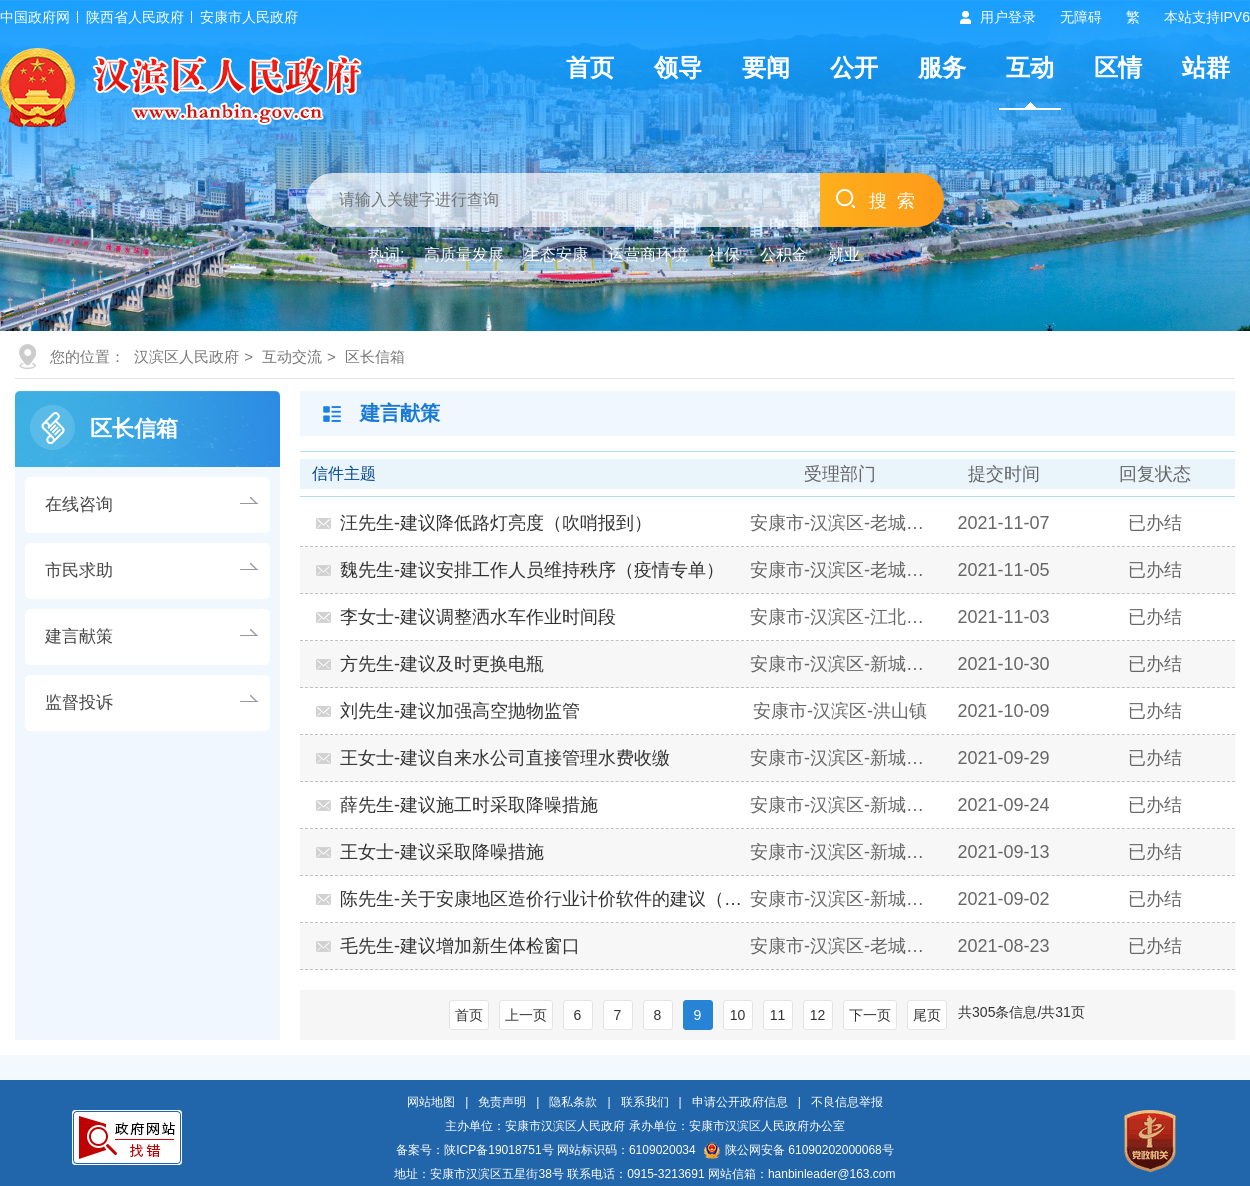 The image size is (1250, 1186). I want to click on 监督投诉, so click(79, 702).